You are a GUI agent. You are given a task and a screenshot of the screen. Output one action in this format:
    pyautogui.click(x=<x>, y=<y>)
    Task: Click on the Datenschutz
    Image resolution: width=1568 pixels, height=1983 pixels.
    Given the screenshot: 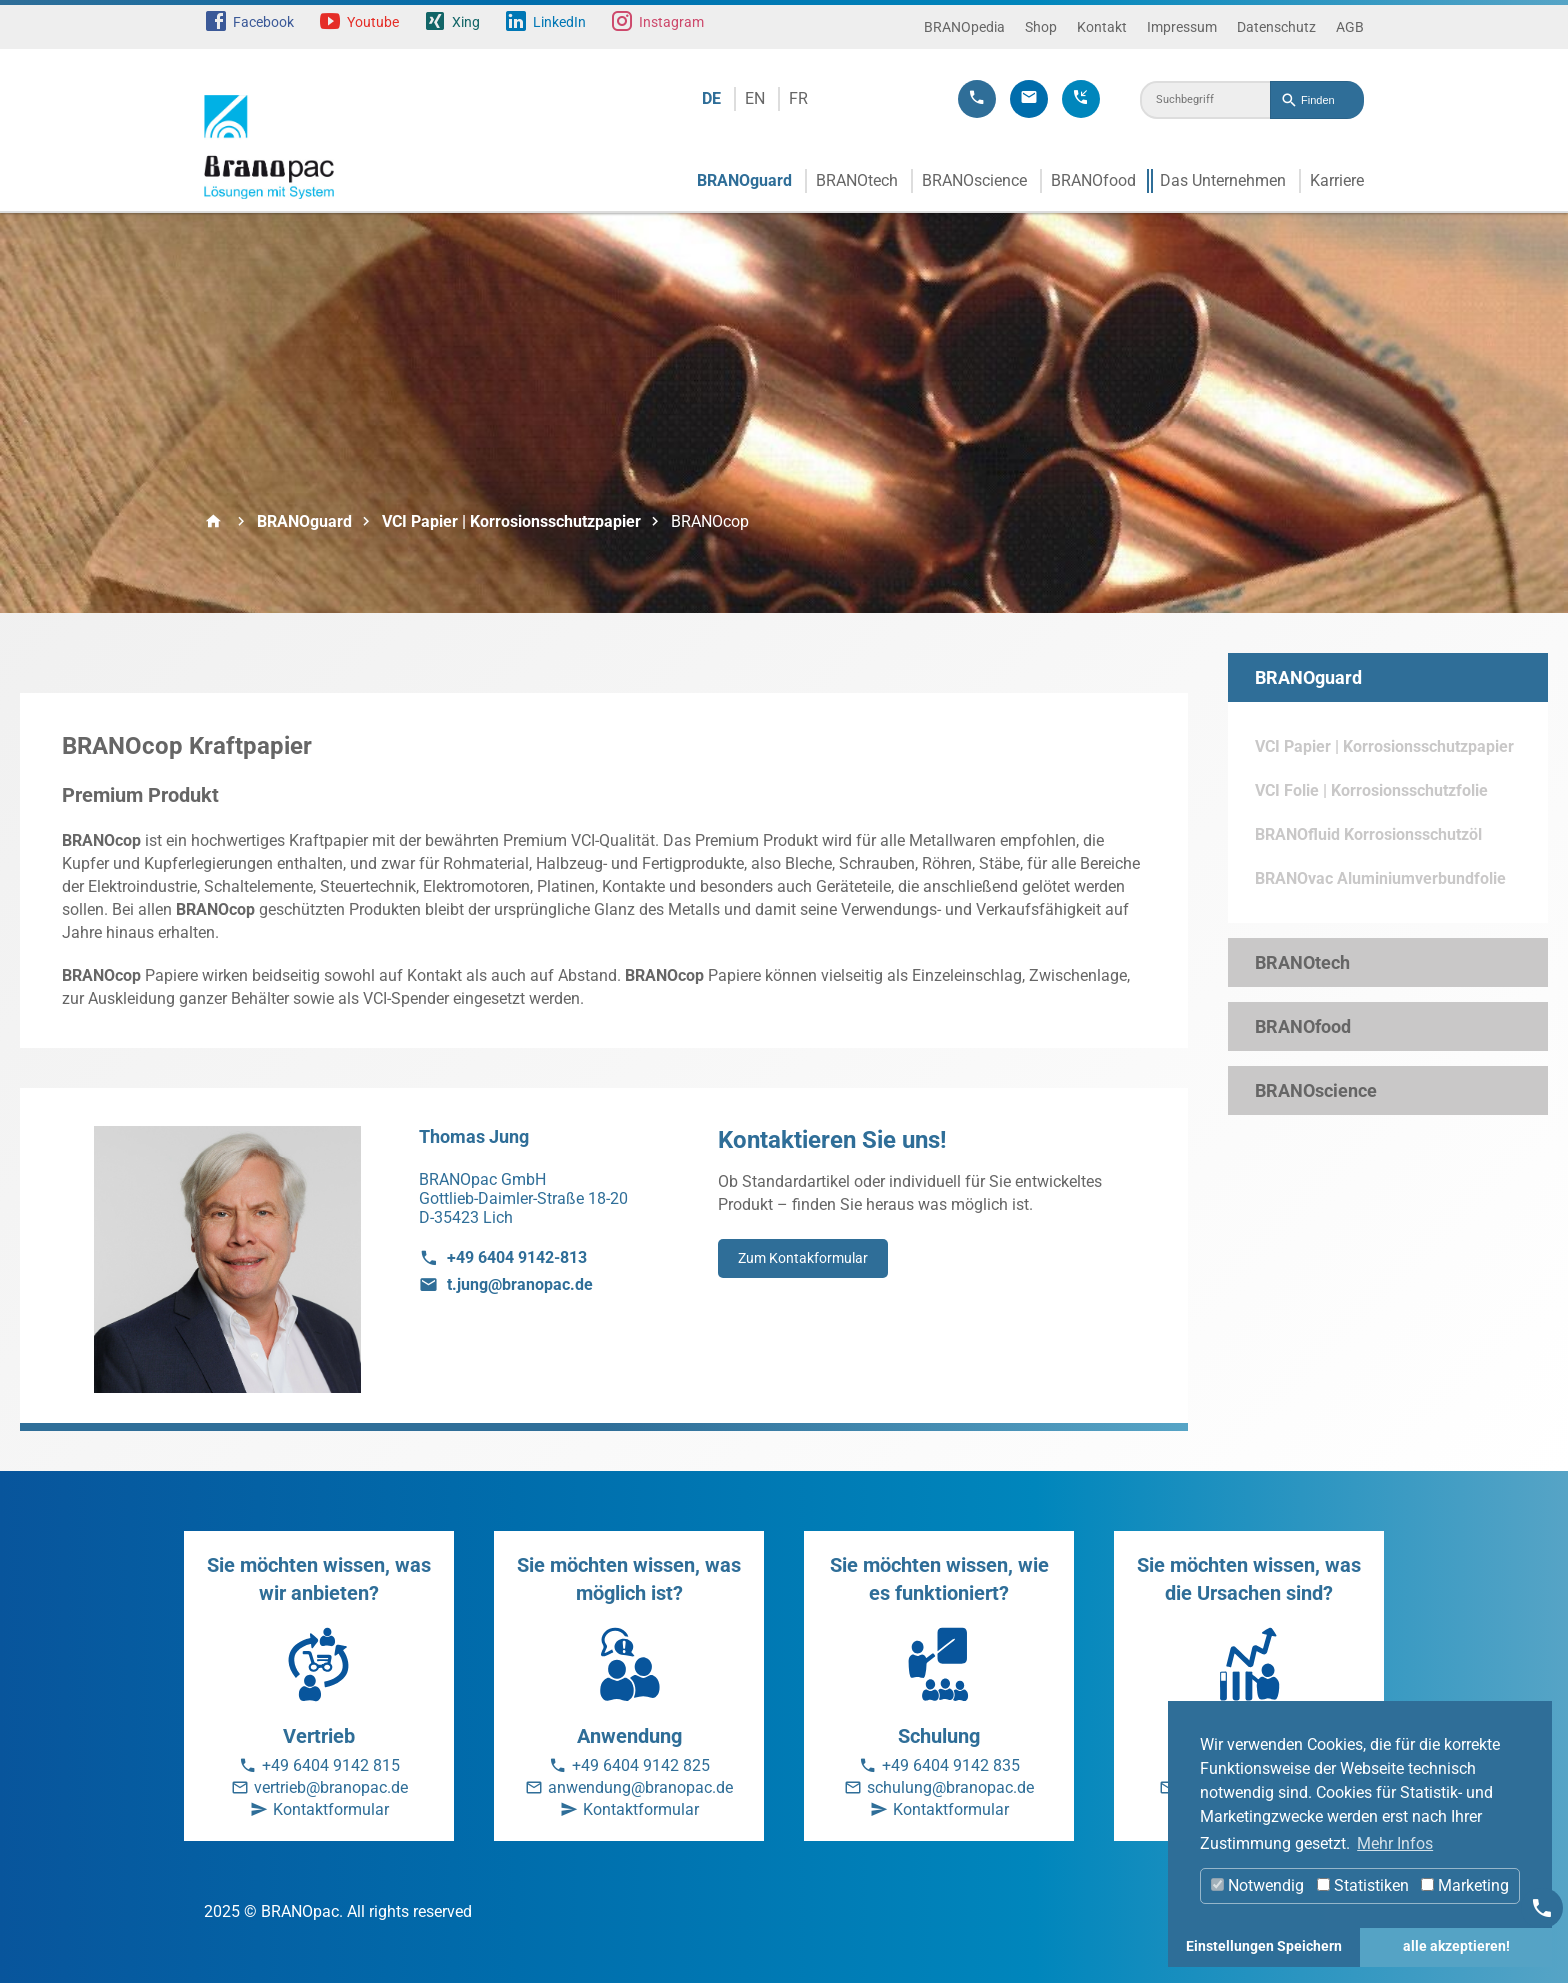 What is the action you would take?
    pyautogui.click(x=1276, y=27)
    